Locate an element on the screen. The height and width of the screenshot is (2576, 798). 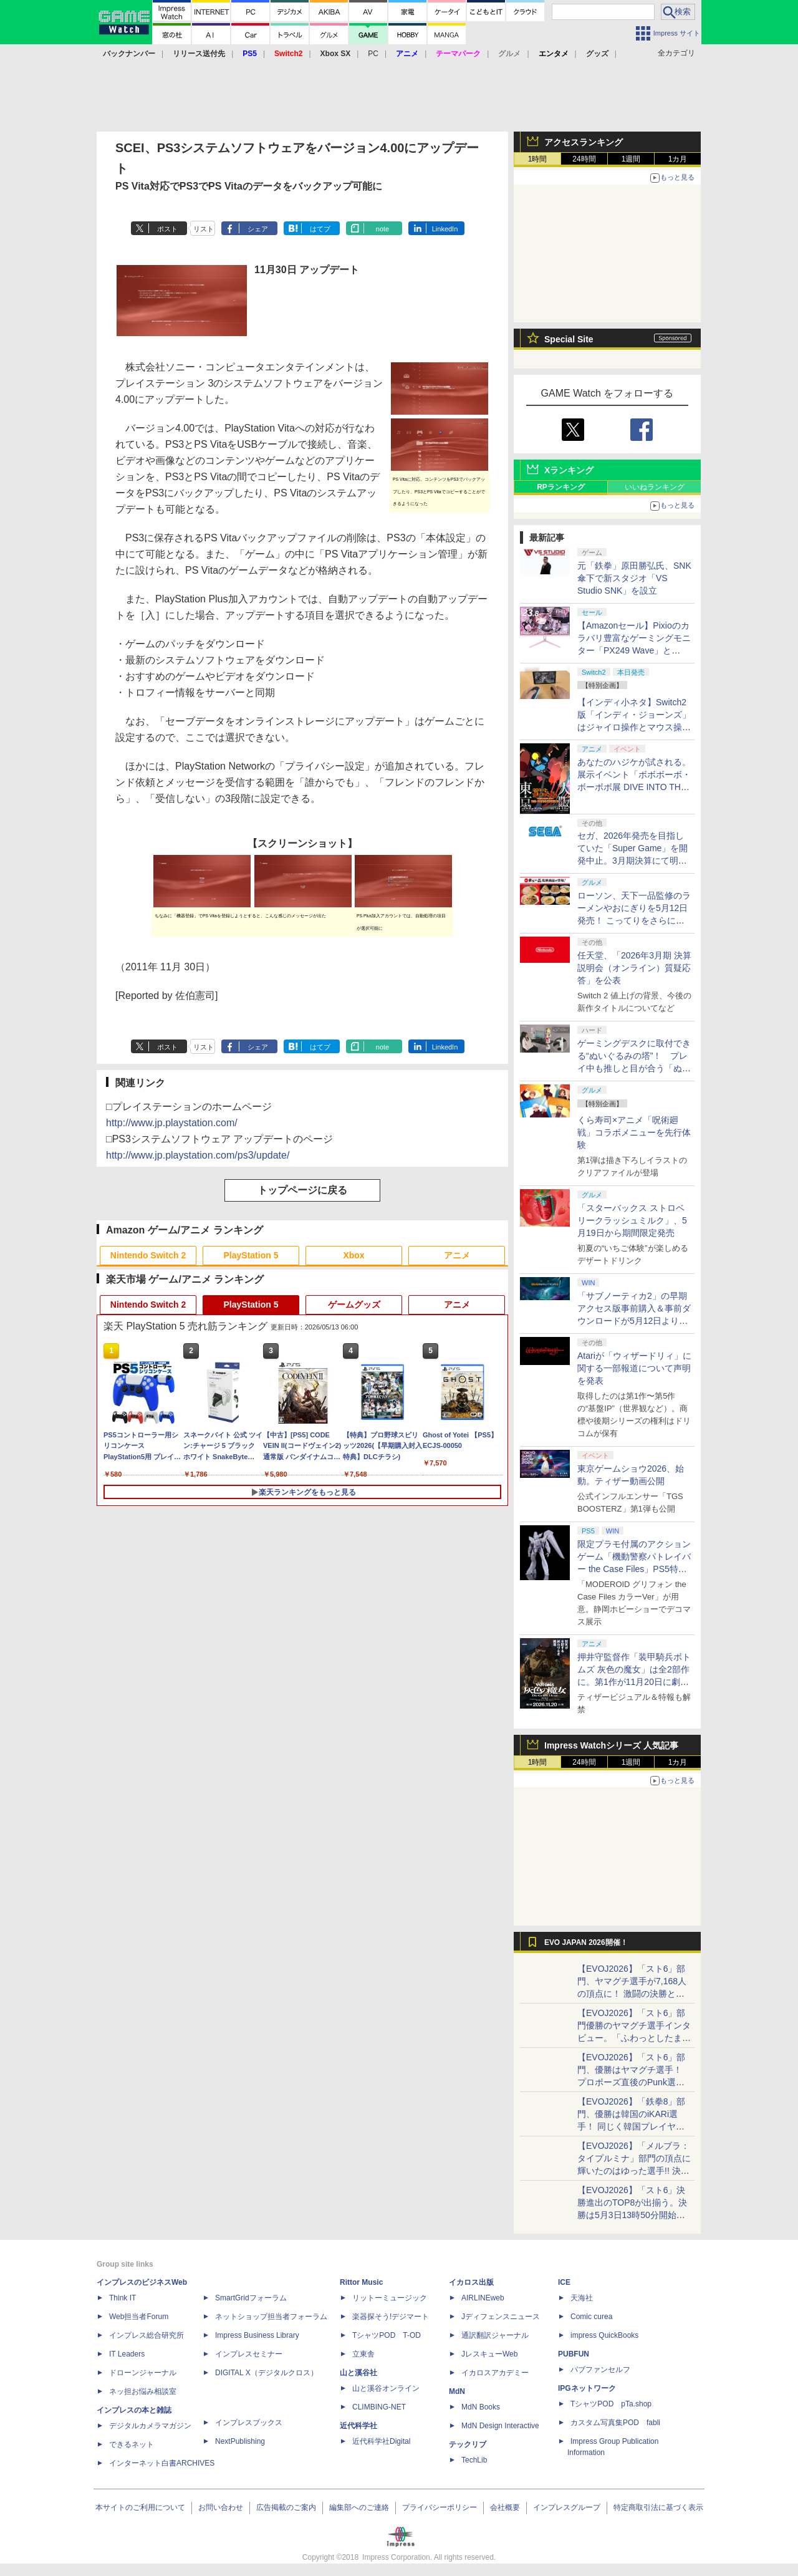
任天堂、「2026年3月期 決算説明会（オンライン）質疑応答」を公表 is located at coordinates (634, 967).